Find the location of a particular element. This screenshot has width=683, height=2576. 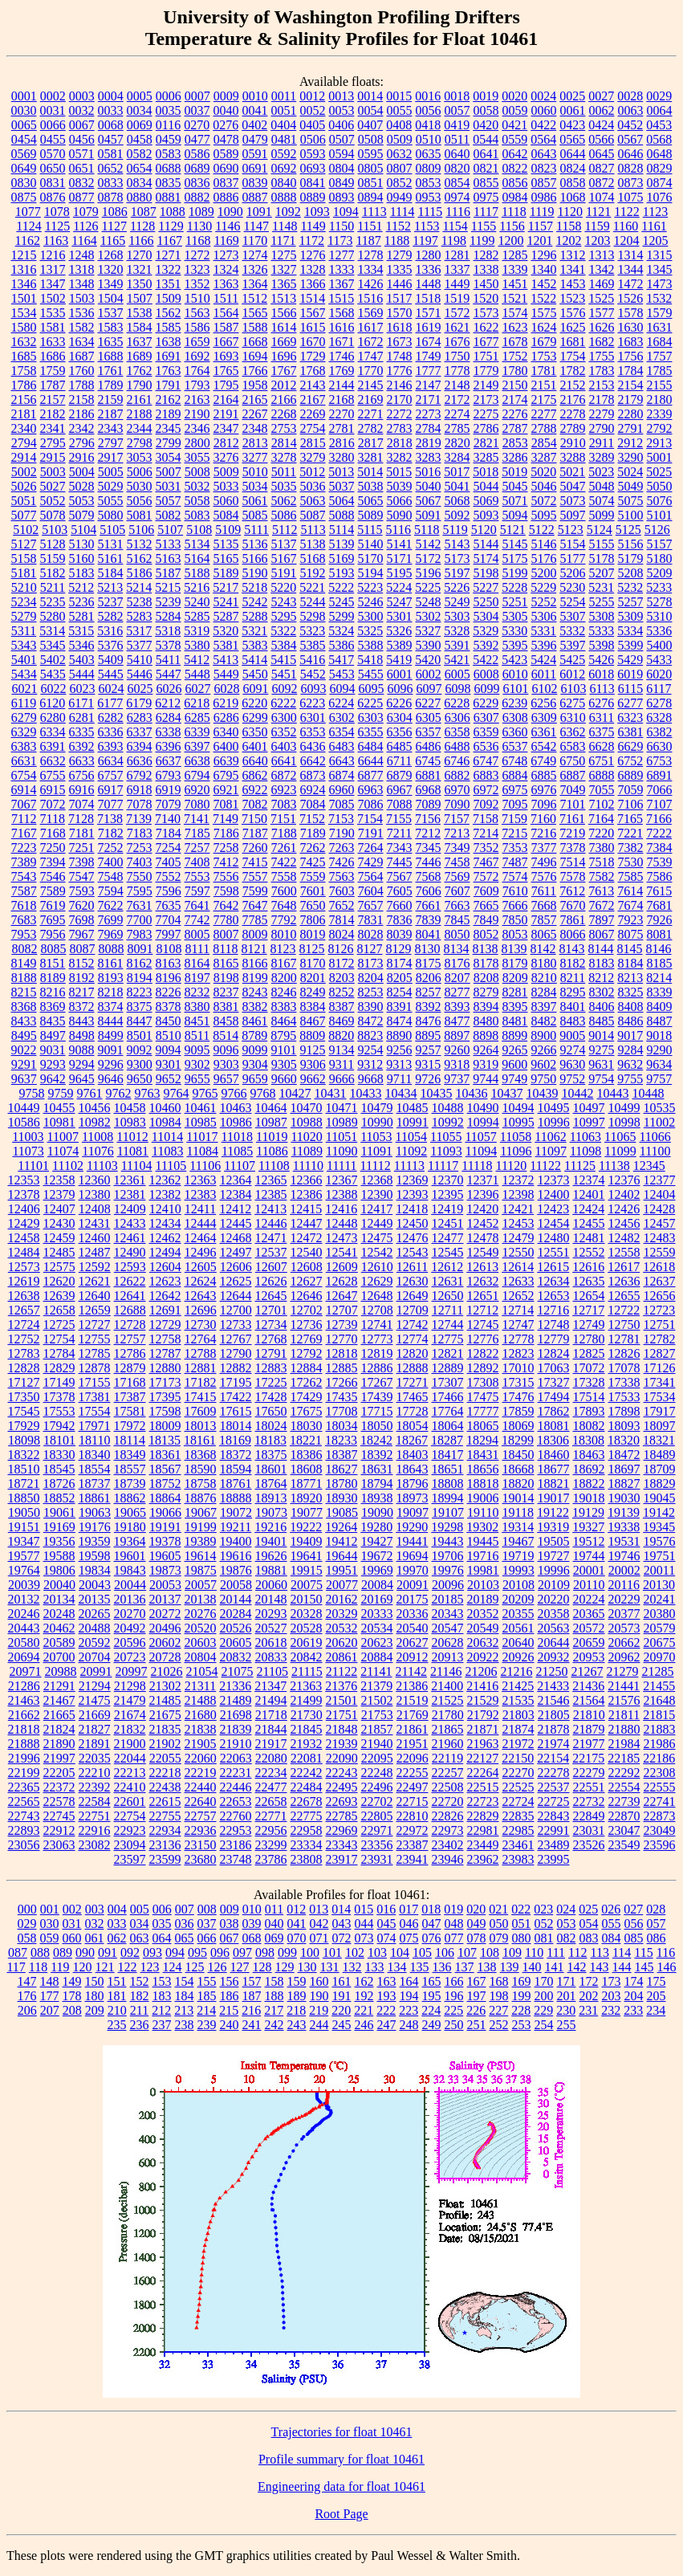

5346 is located at coordinates (82, 645).